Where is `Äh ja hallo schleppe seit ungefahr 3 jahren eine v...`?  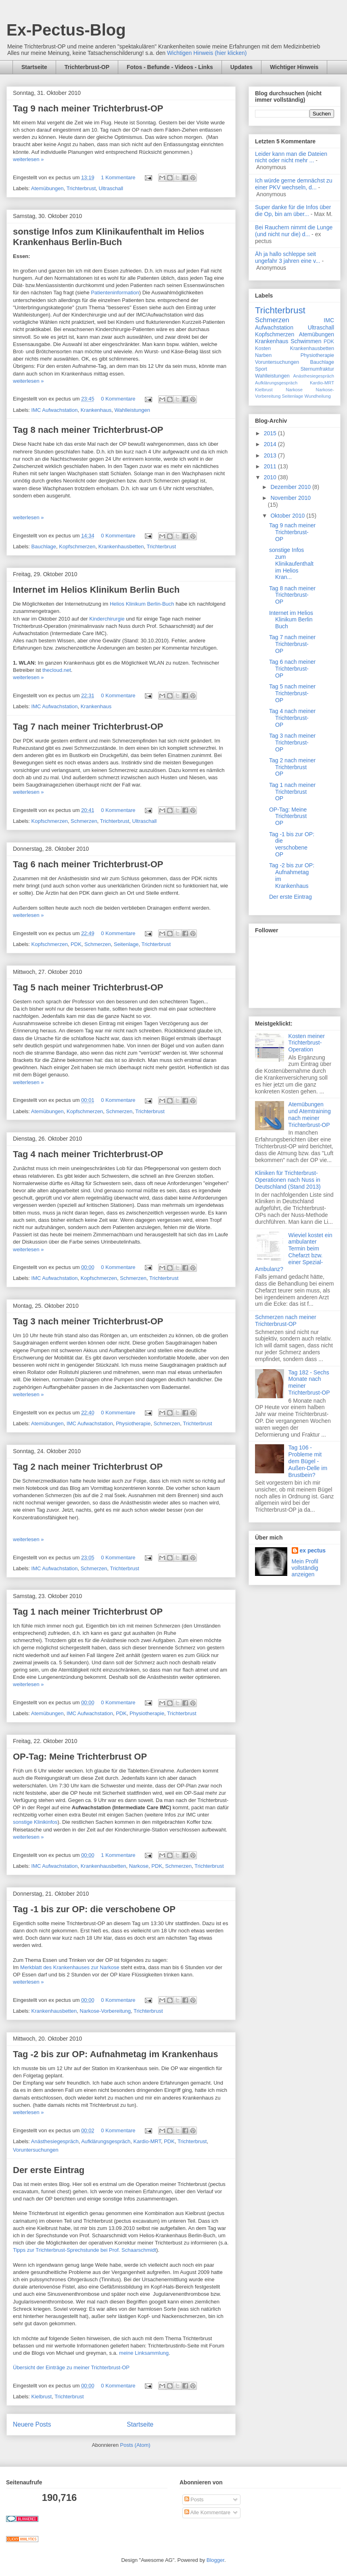 Äh ja hallo schleppe seit ungefahr 3 jahren eine v... is located at coordinates (287, 257).